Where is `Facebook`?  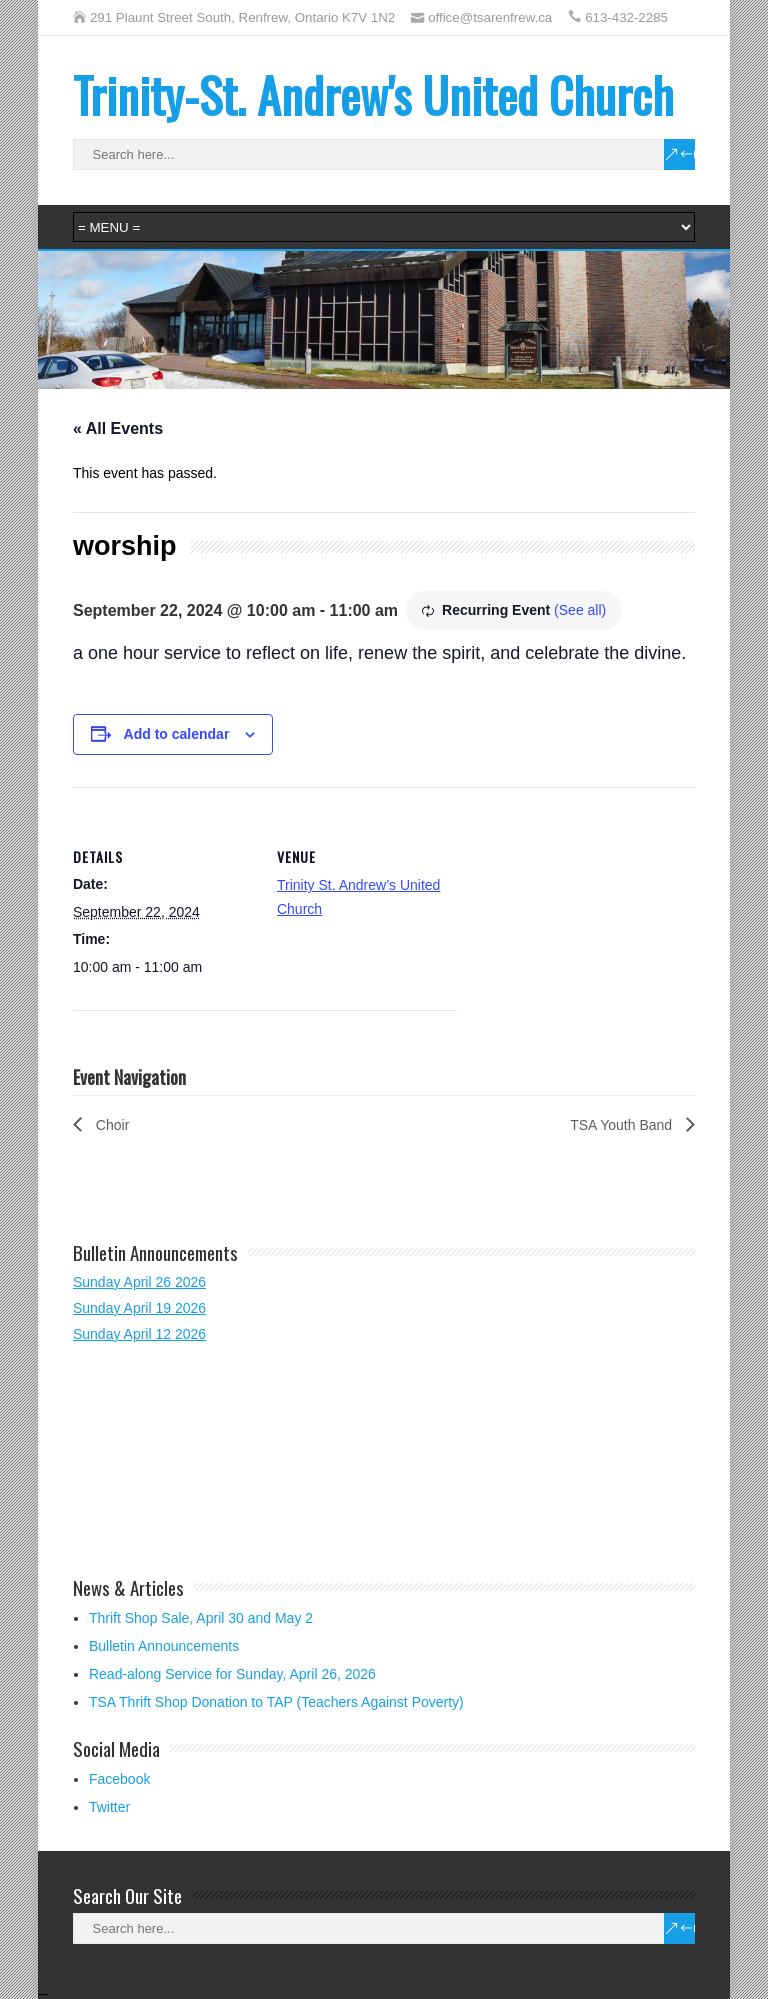
Facebook is located at coordinates (119, 1779).